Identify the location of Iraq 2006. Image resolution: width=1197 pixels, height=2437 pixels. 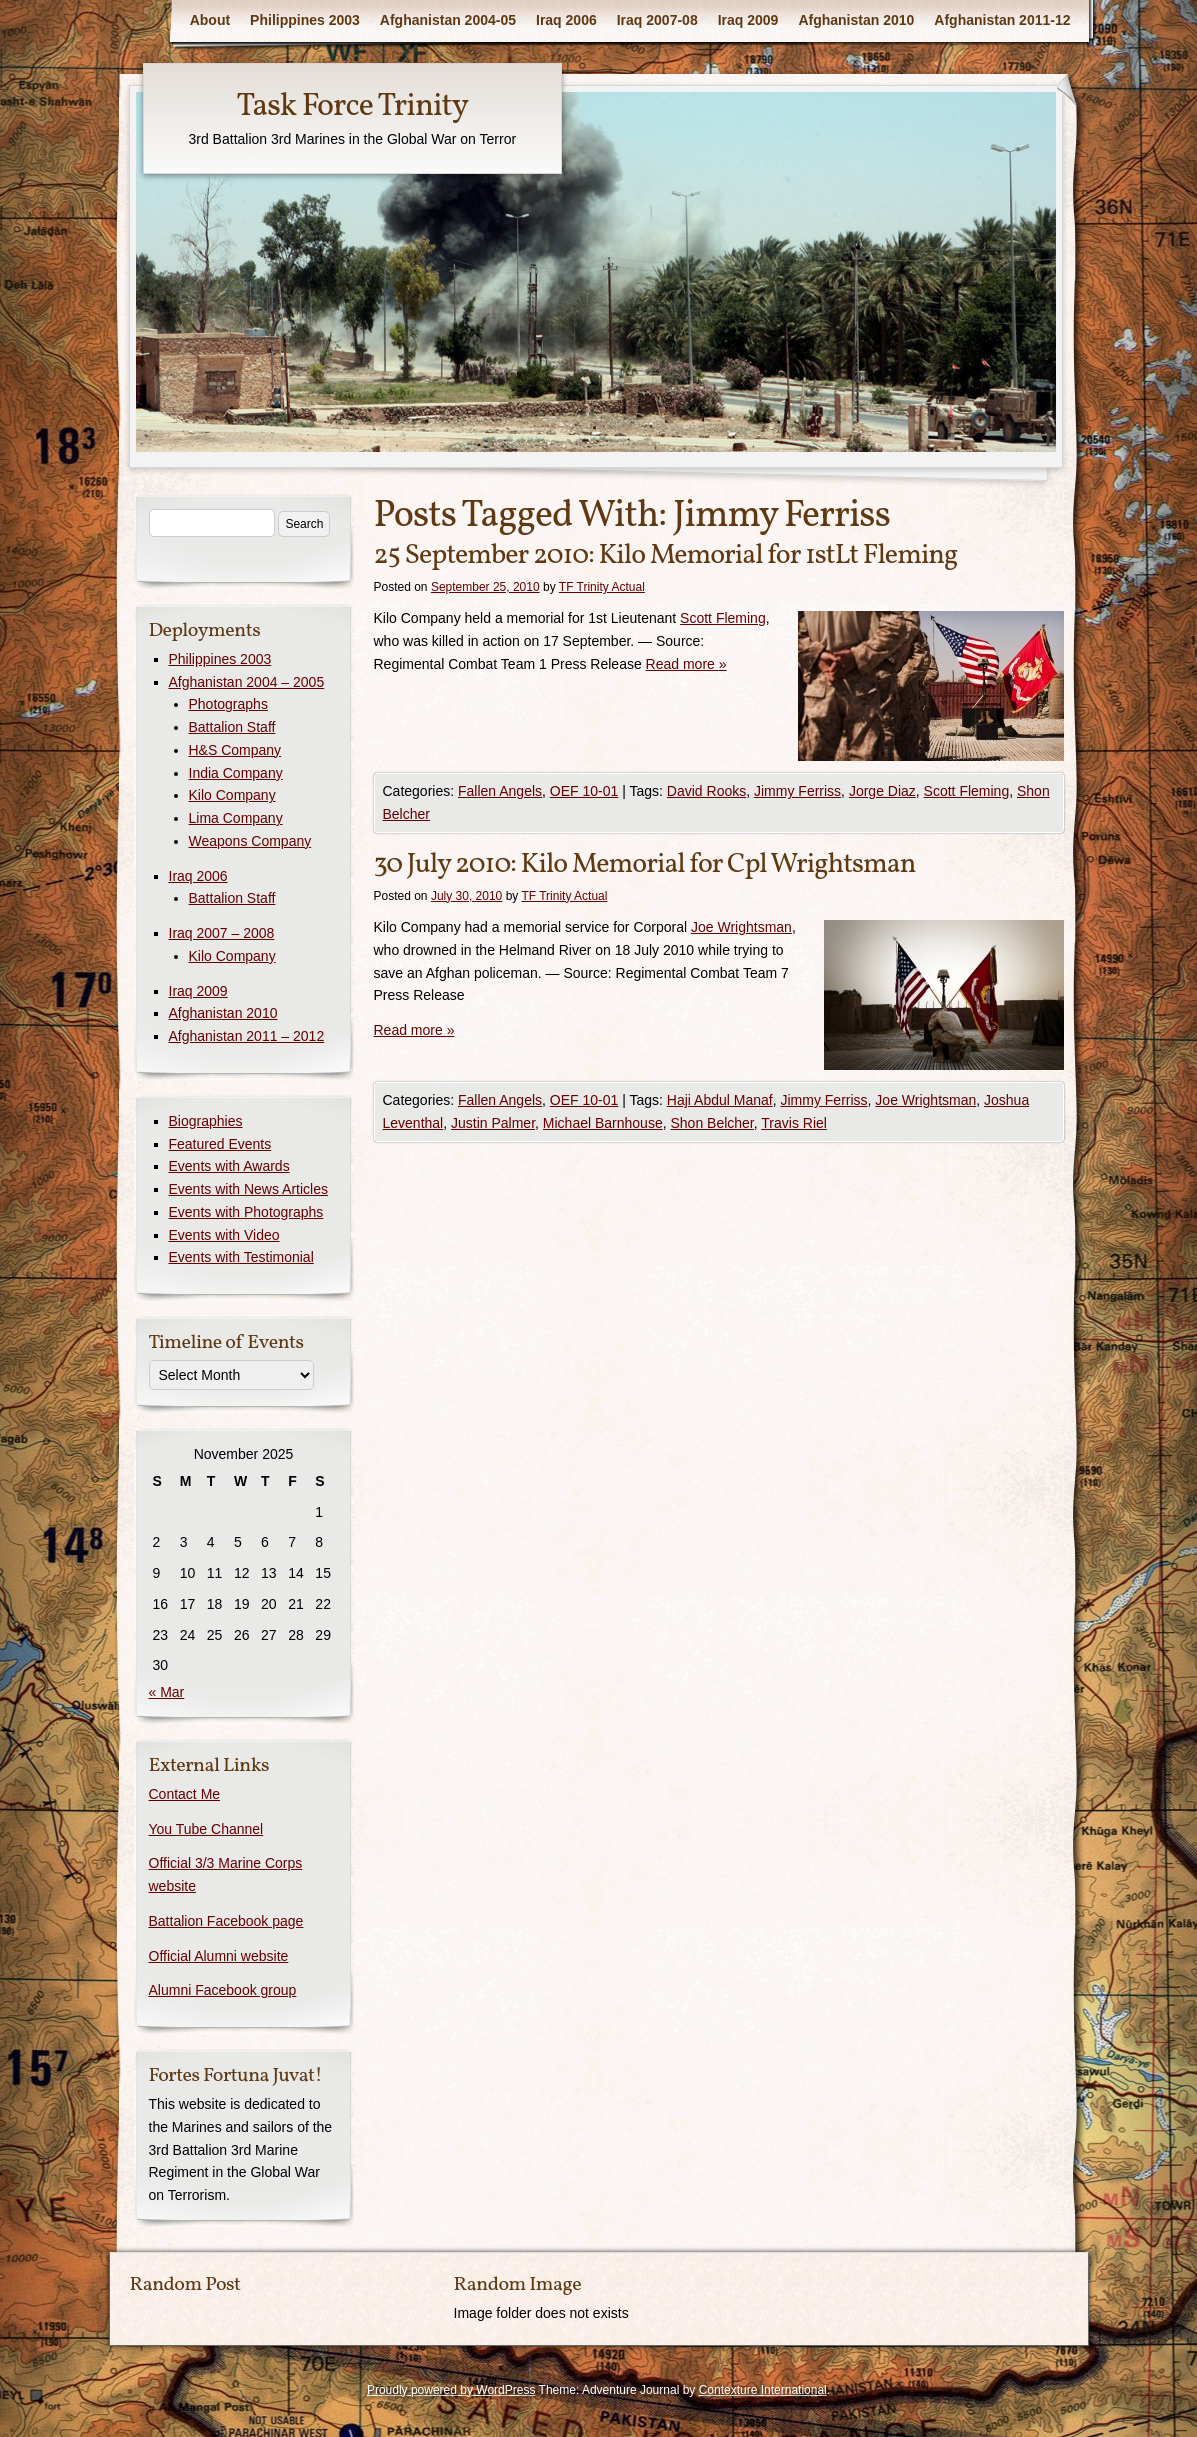
(566, 20).